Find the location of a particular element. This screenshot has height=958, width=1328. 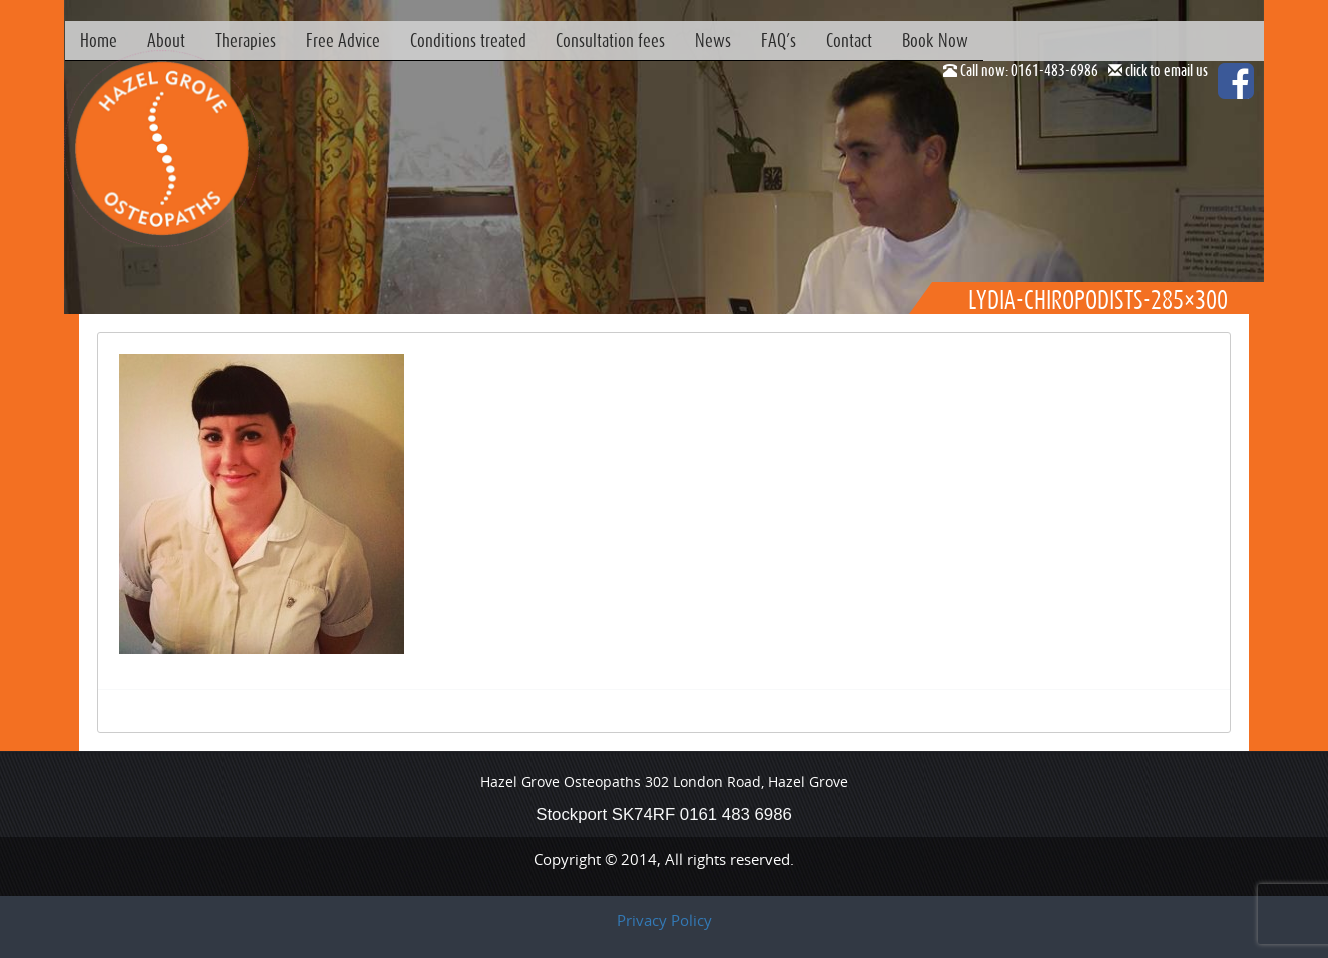

About is located at coordinates (166, 40).